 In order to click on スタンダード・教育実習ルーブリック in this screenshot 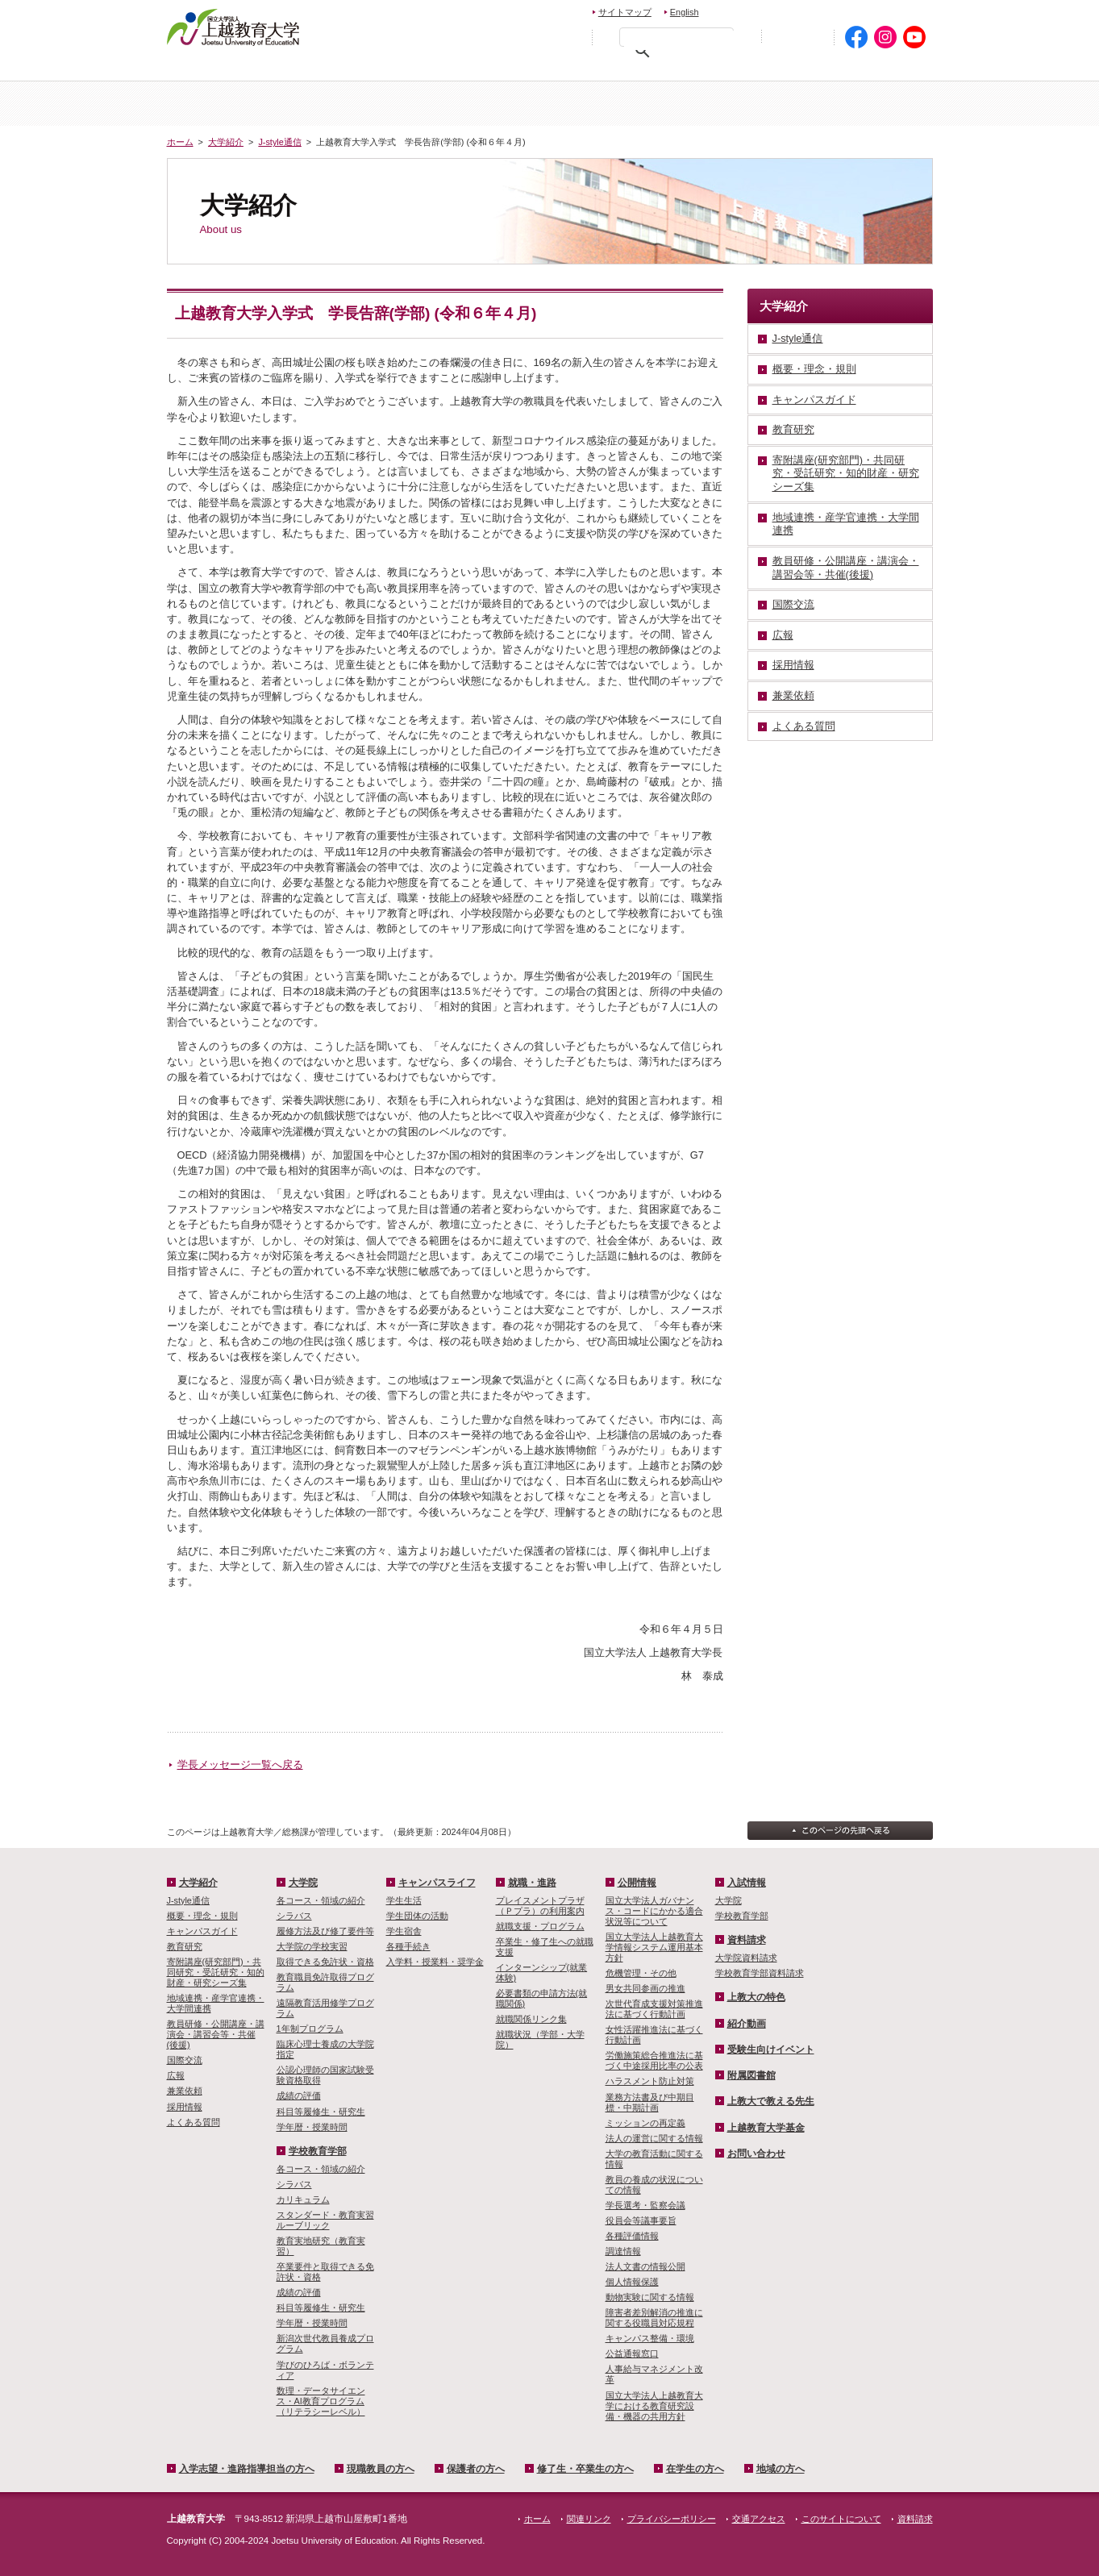, I will do `click(325, 2220)`.